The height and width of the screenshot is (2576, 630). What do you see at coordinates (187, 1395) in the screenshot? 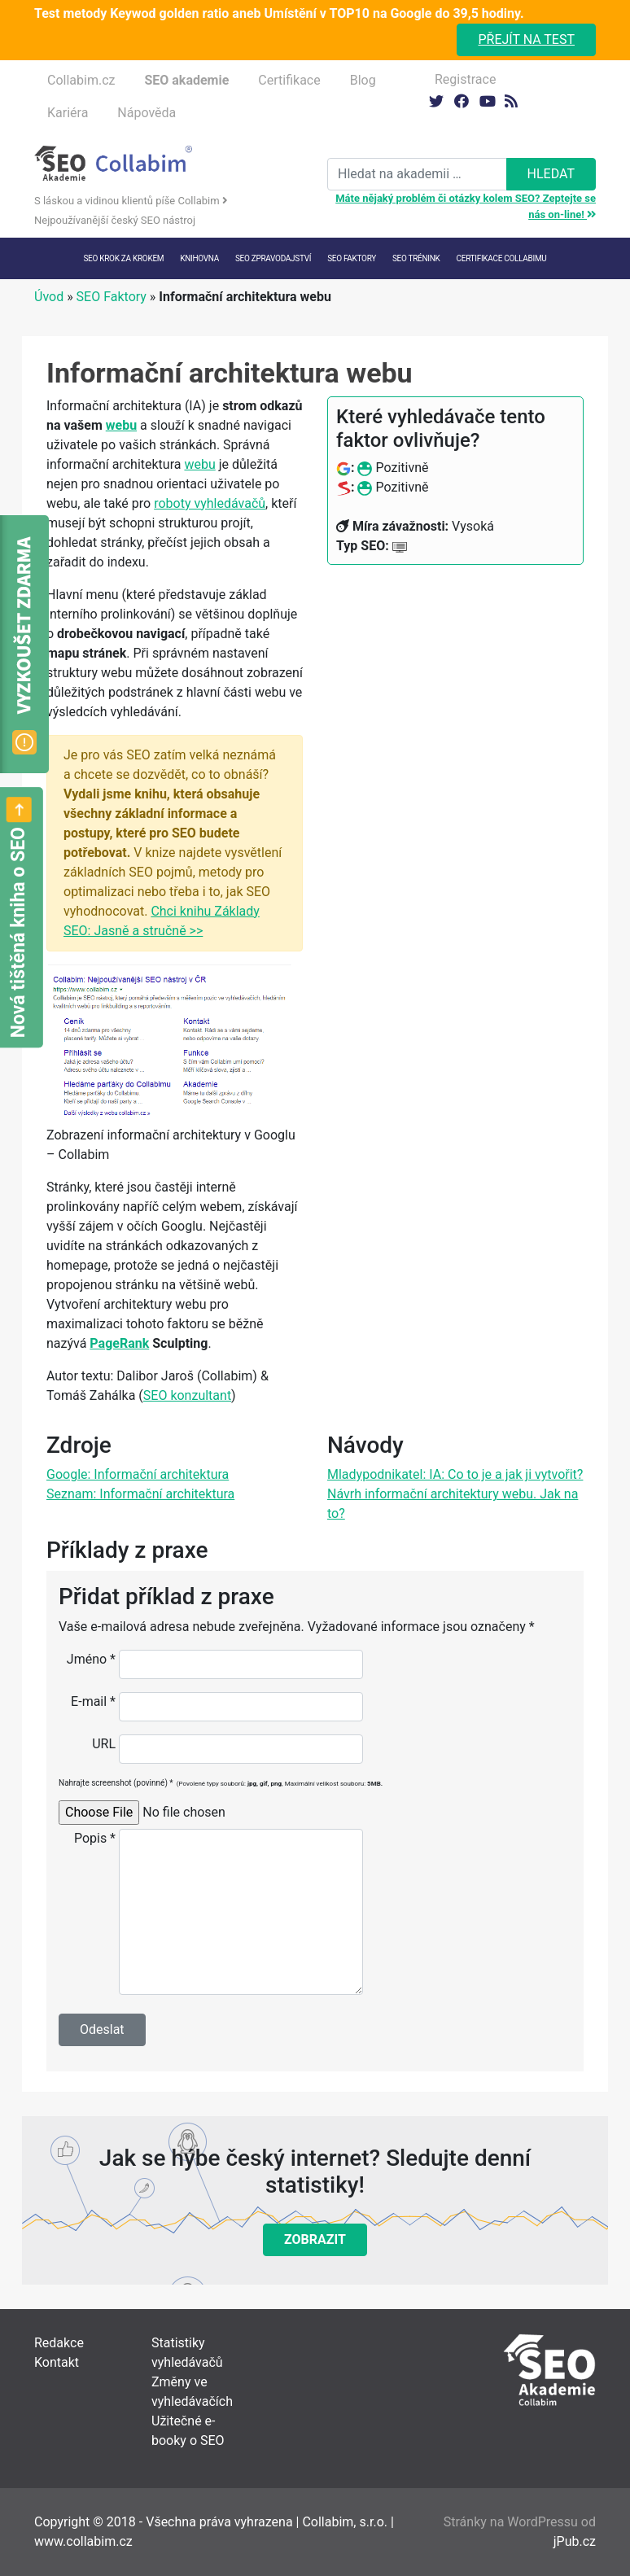
I see `SEO konzultant` at bounding box center [187, 1395].